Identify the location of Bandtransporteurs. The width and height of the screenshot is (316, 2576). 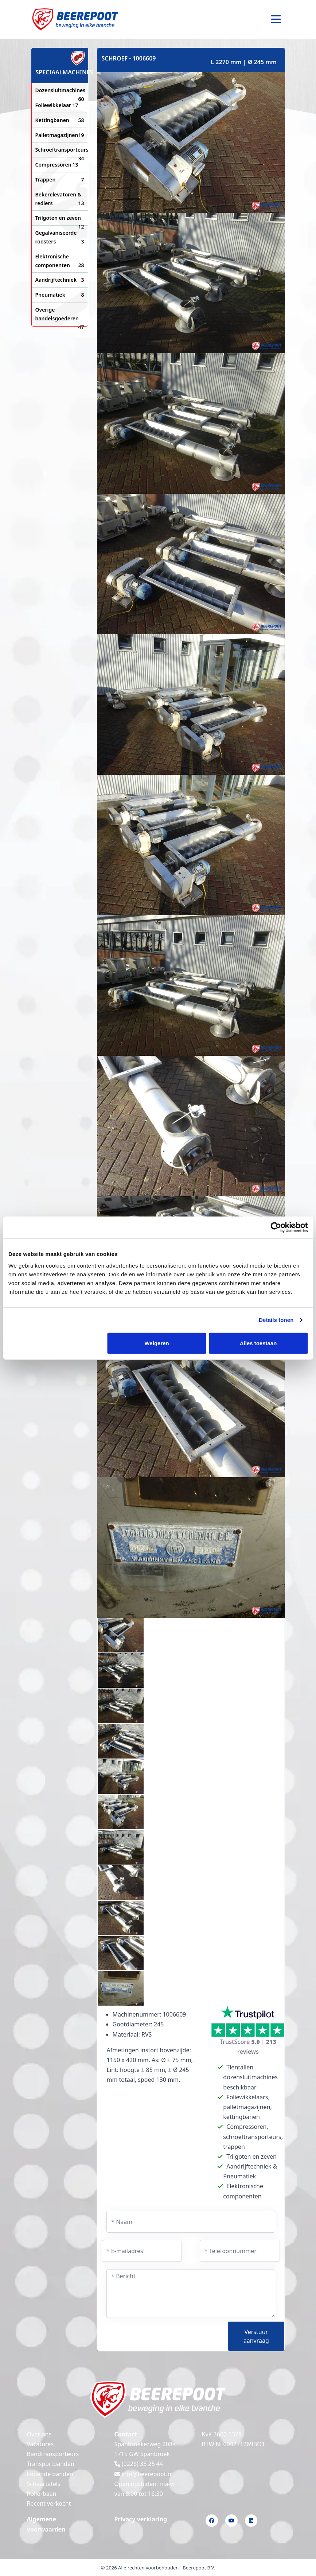
(53, 2454).